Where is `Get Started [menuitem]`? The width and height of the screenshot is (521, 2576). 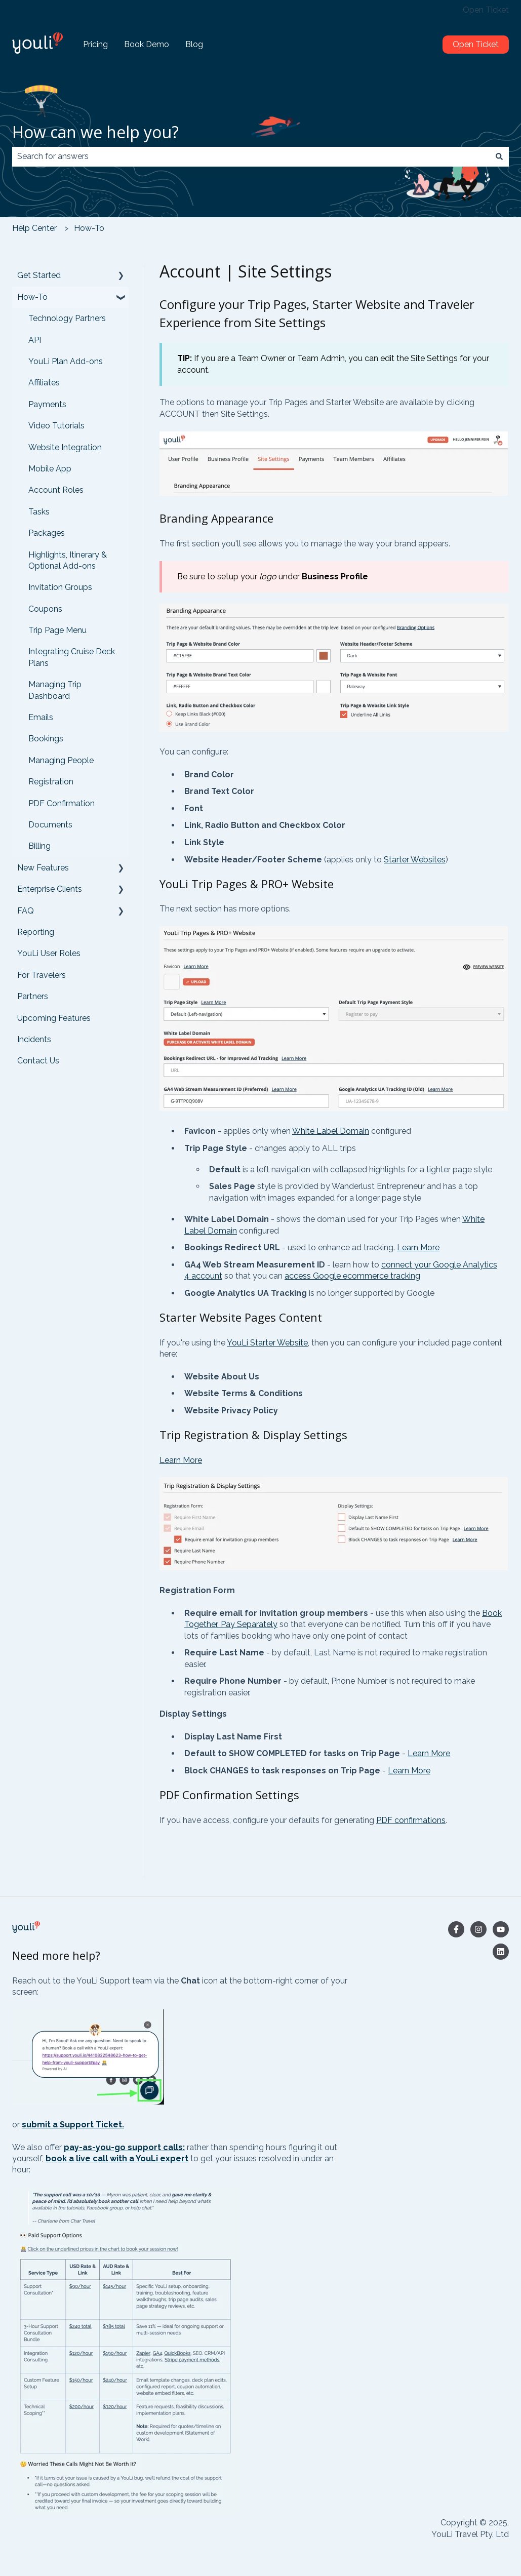 Get Started [menuitem] is located at coordinates (39, 275).